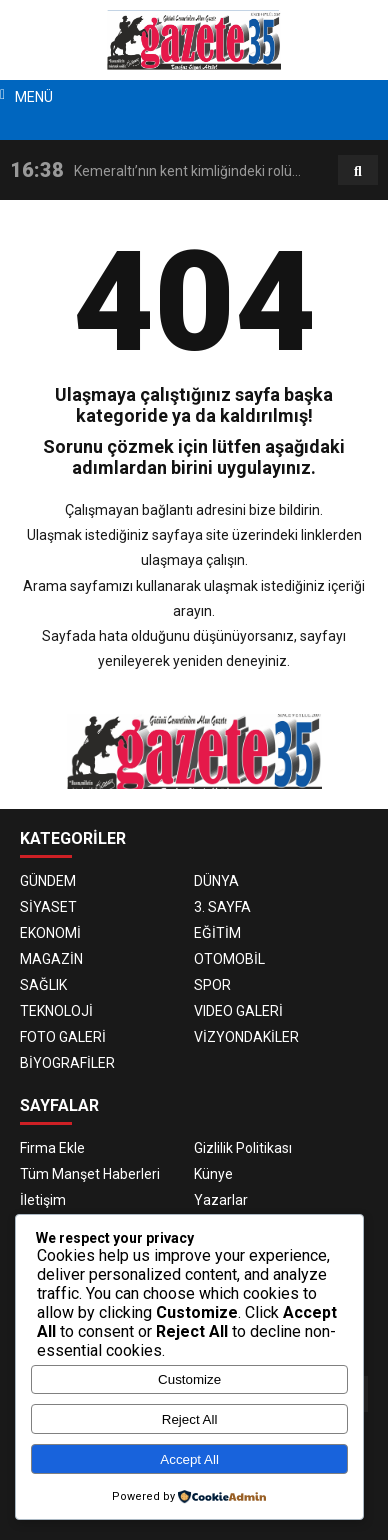 The height and width of the screenshot is (1540, 388). Describe the element at coordinates (222, 907) in the screenshot. I see `3. SAYFA` at that location.